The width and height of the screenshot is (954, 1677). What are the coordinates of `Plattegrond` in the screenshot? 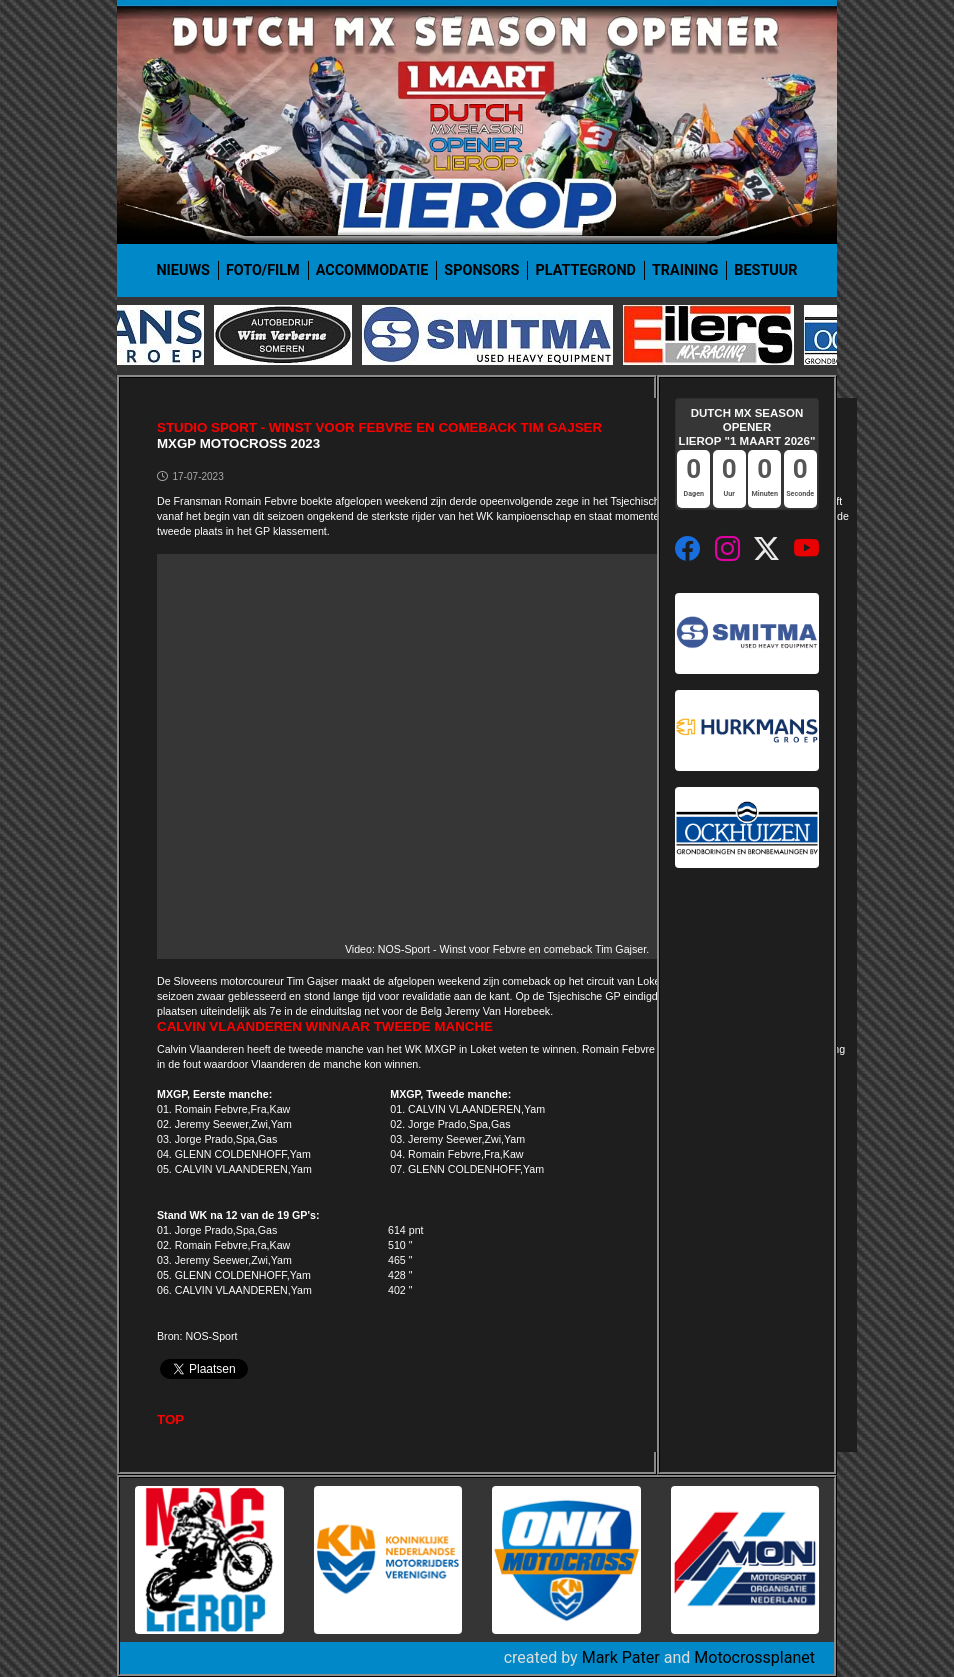 It's located at (585, 270).